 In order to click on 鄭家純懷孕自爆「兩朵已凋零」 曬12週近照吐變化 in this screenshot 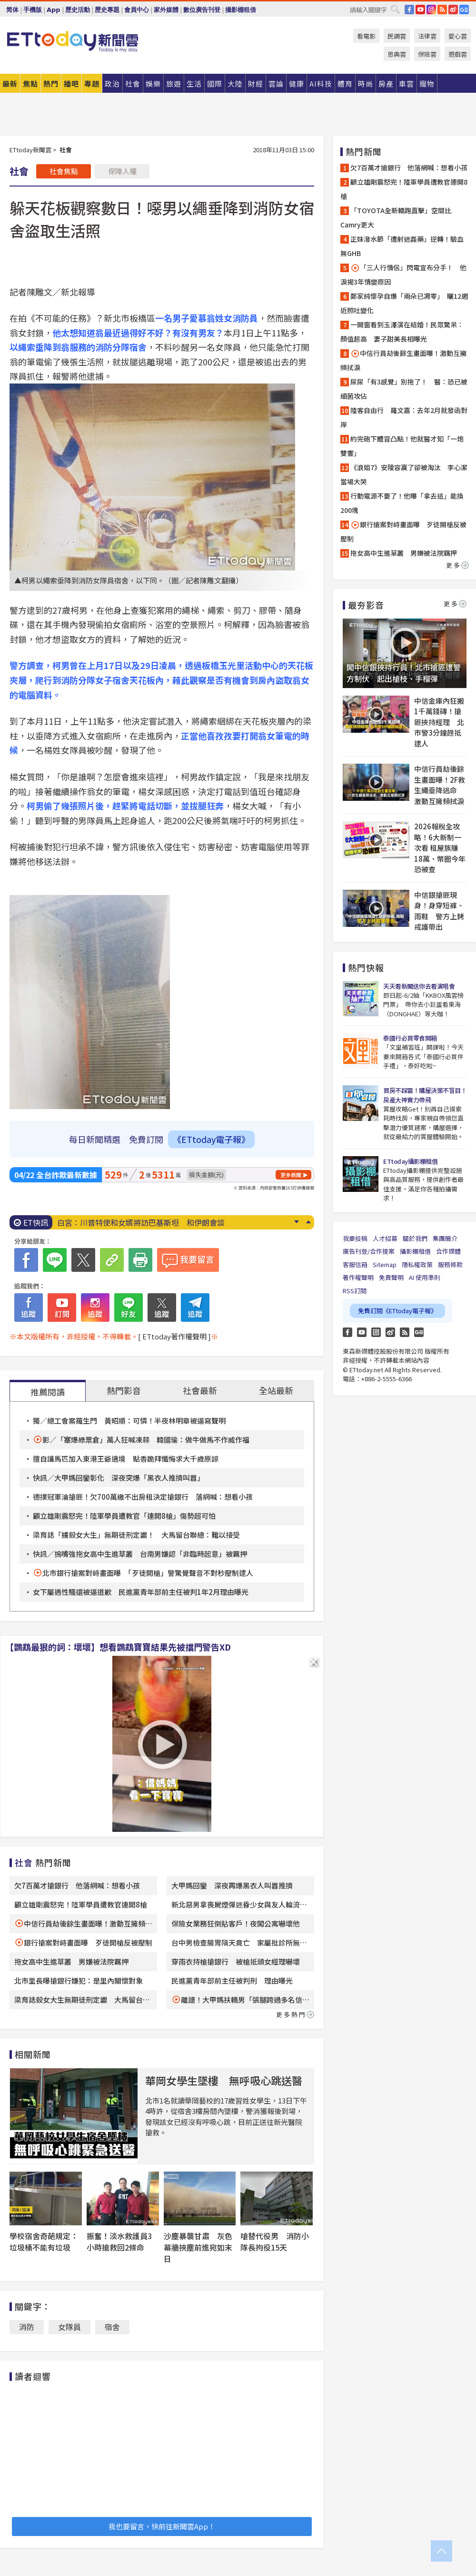, I will do `click(404, 303)`.